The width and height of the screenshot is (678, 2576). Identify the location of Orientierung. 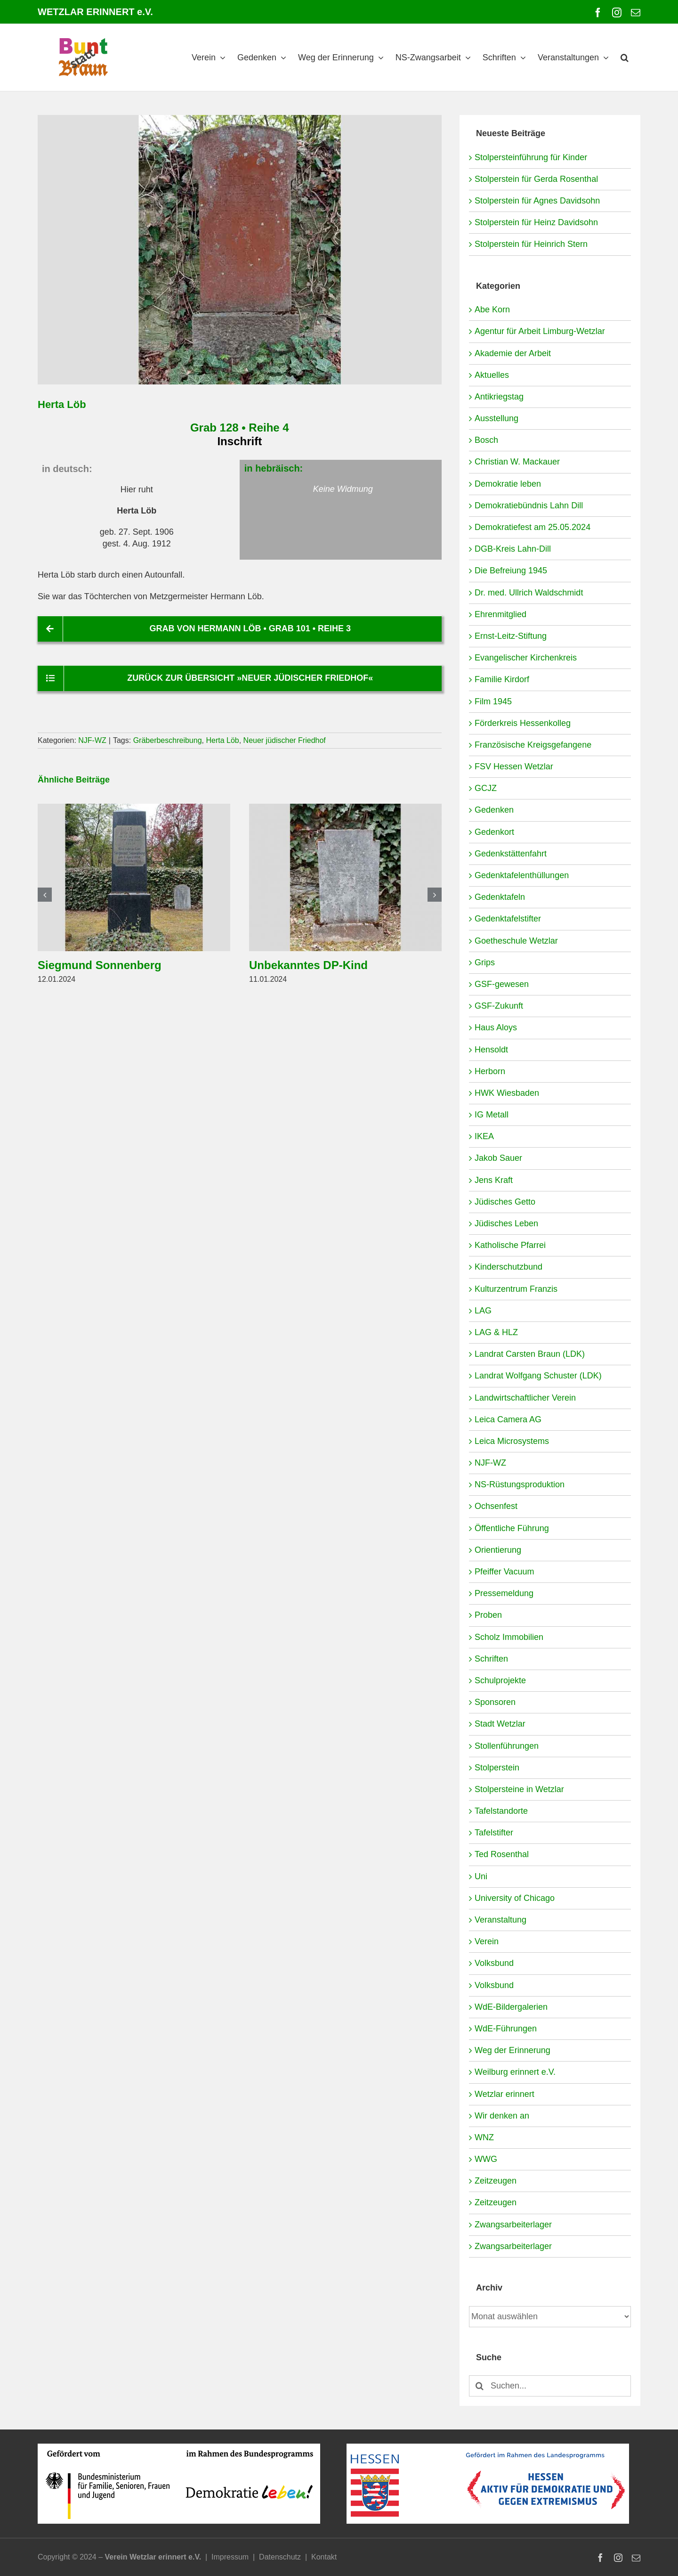
(498, 1550).